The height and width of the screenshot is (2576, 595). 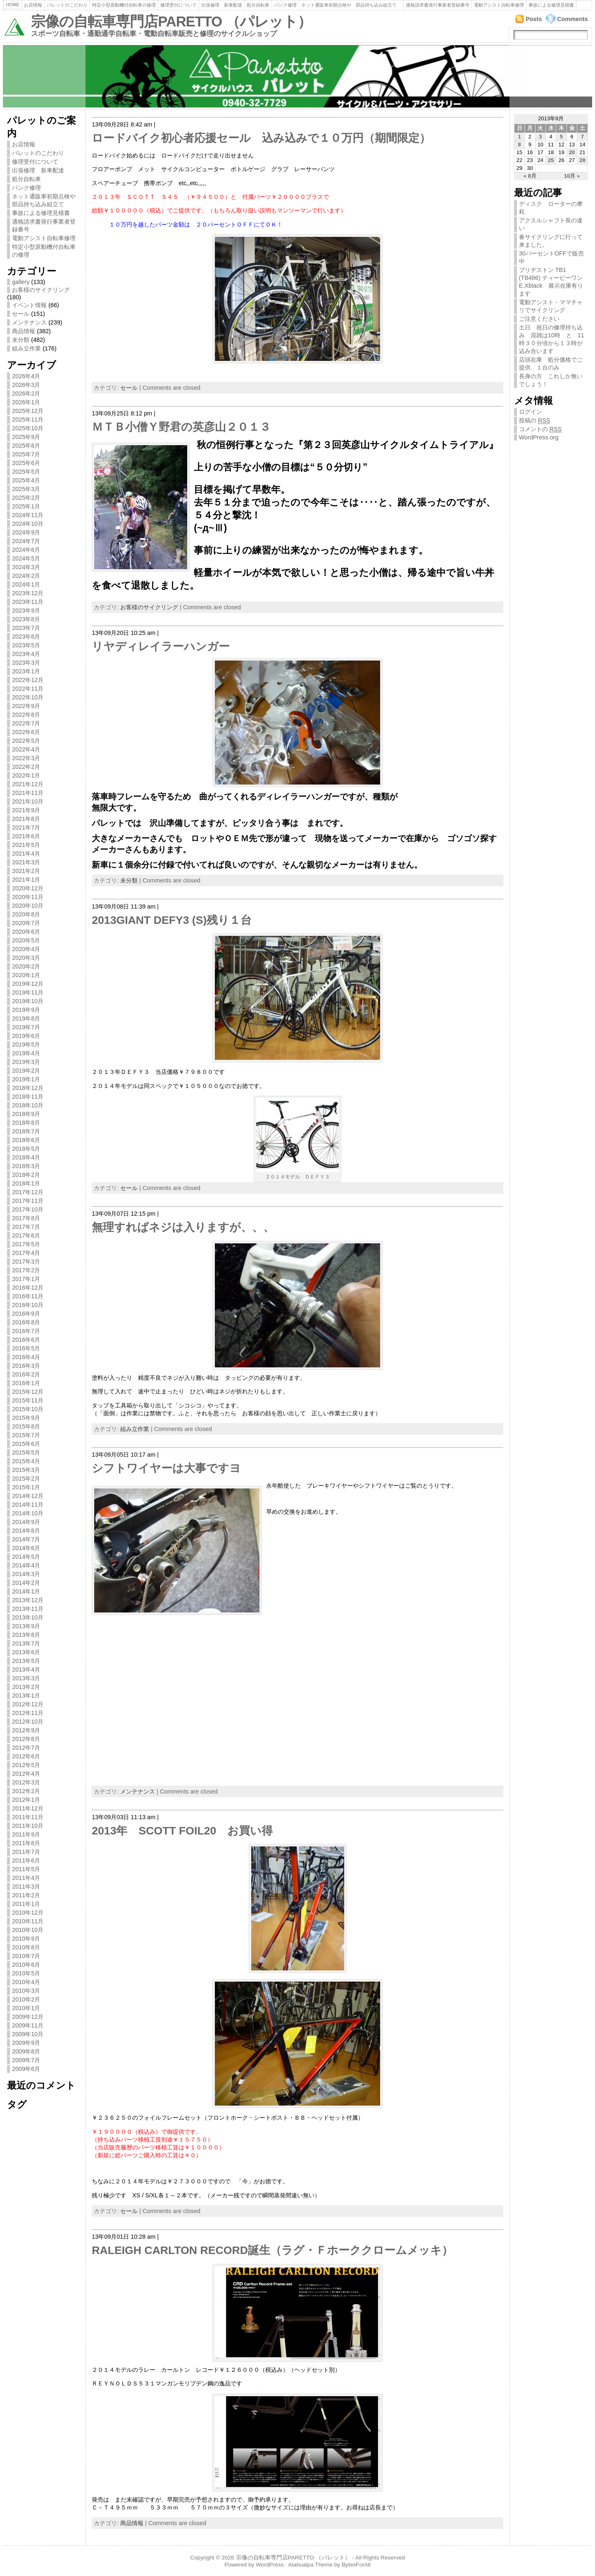 I want to click on 2019年12月, so click(x=27, y=983).